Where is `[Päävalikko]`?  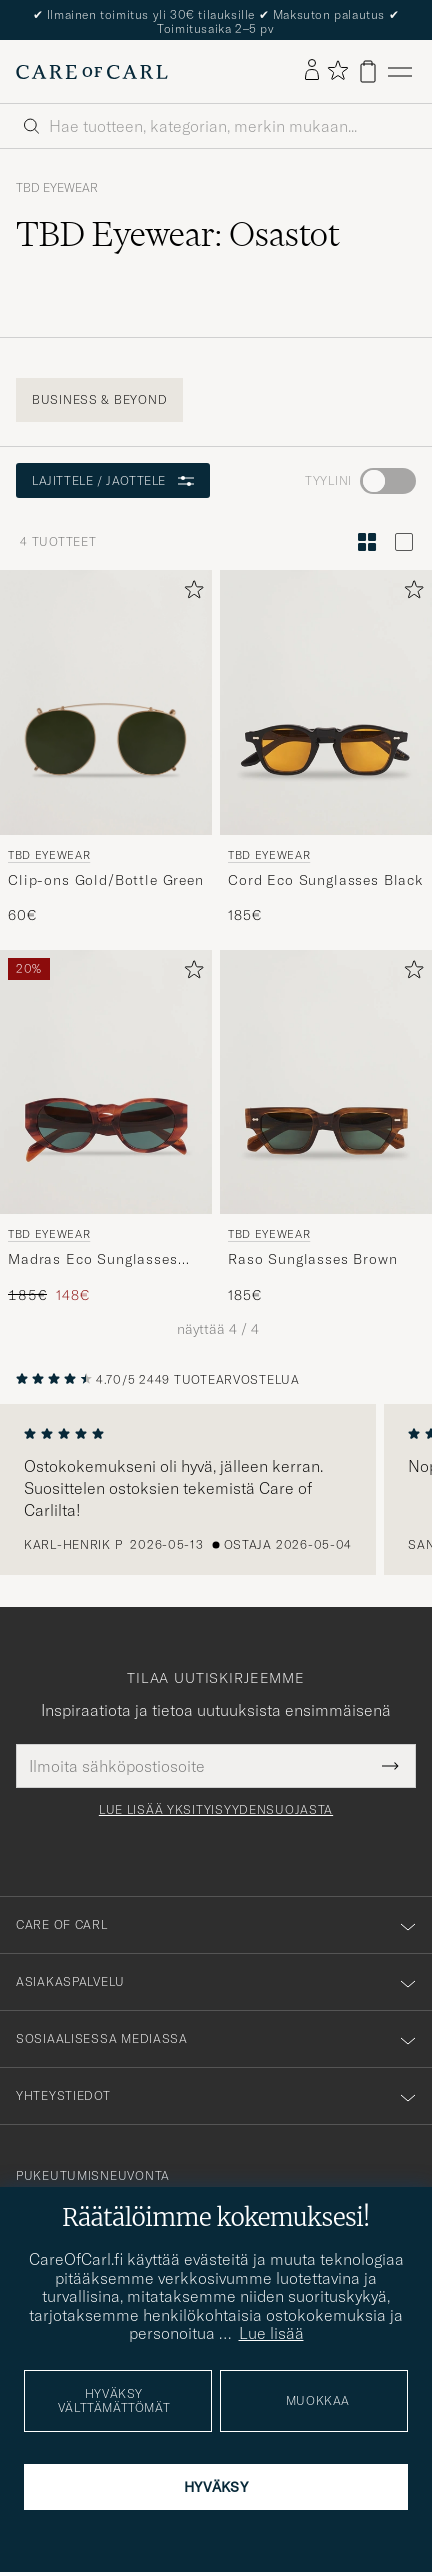
[Päävalikko] is located at coordinates (400, 71).